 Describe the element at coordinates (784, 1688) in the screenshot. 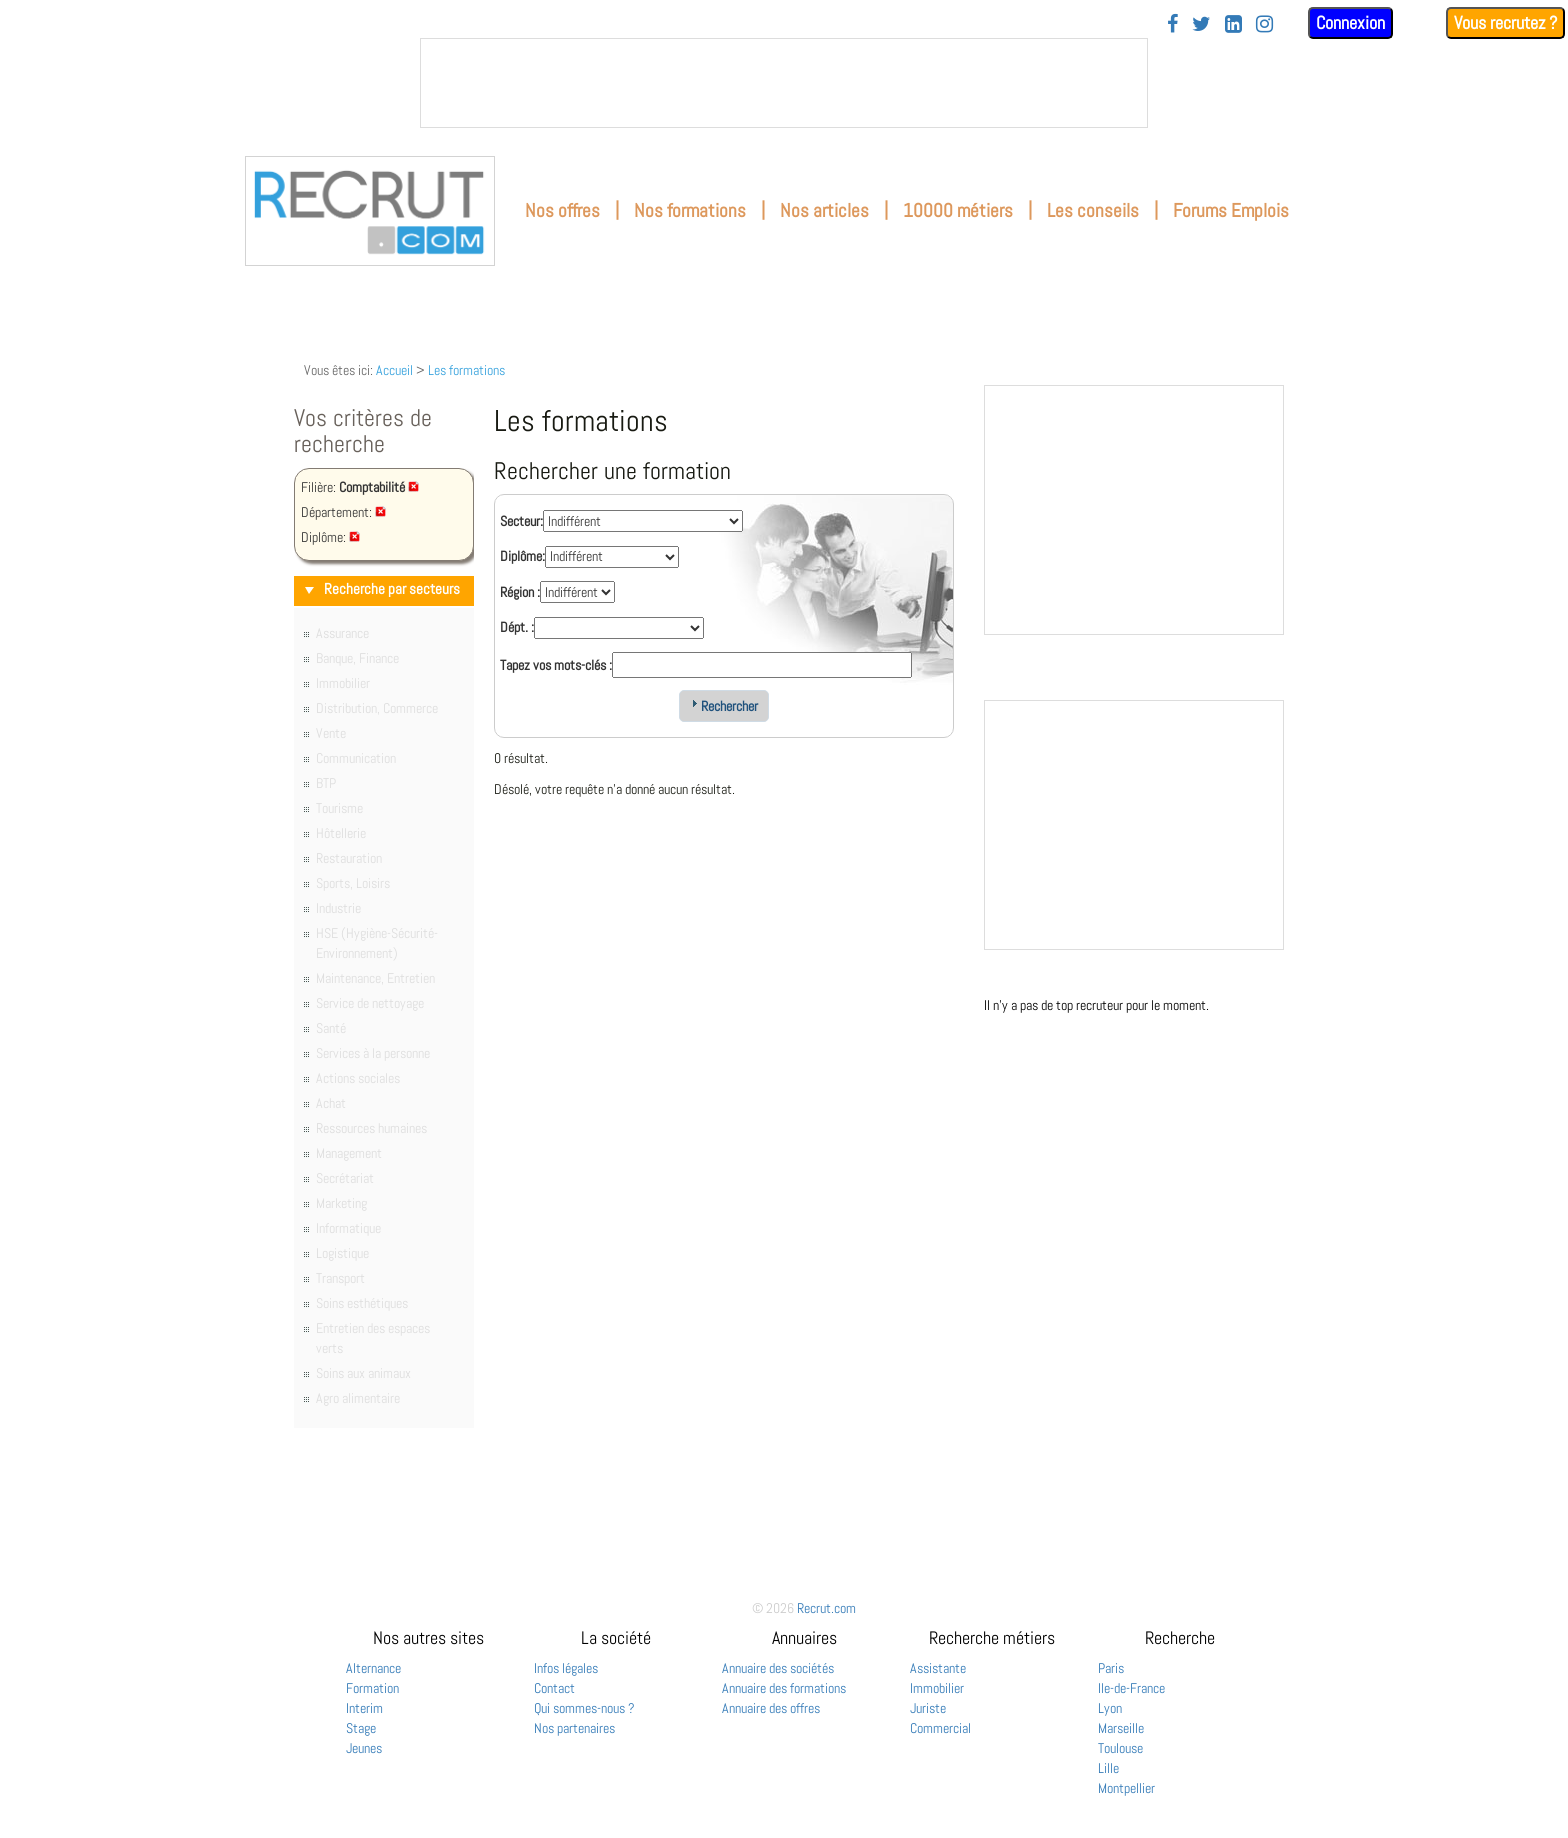

I see `Annuaire des formations` at that location.